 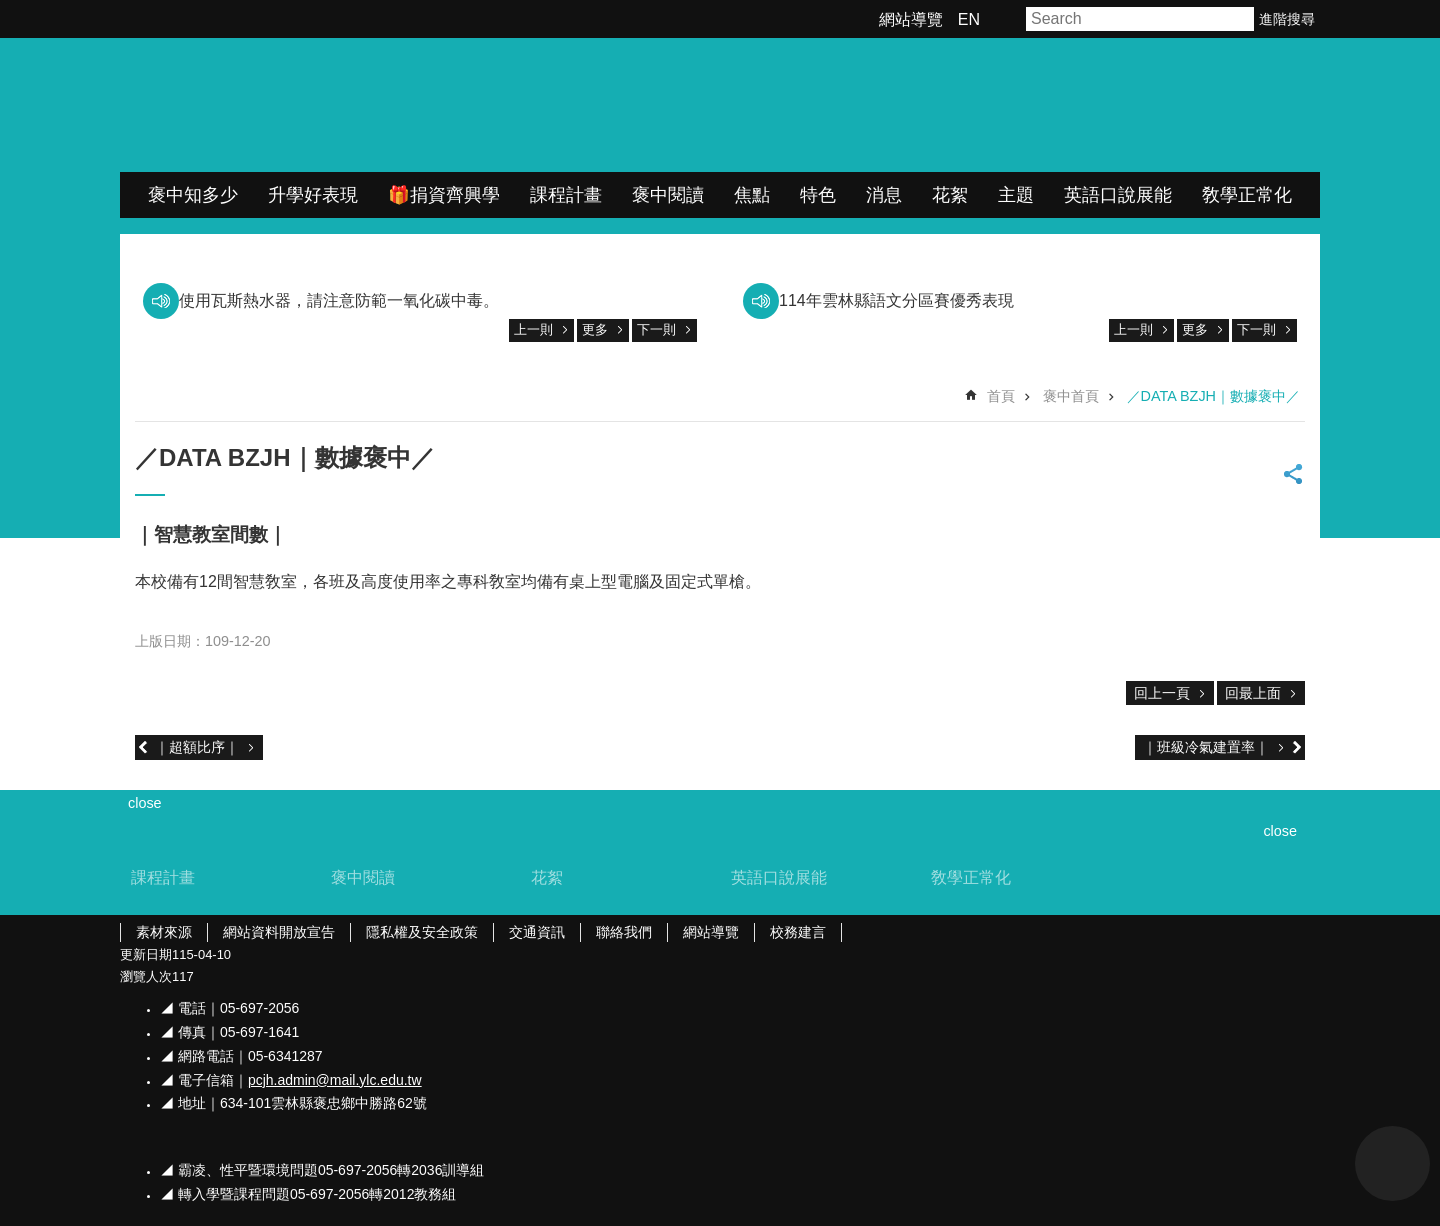 I want to click on 回最上面, so click(x=1253, y=693).